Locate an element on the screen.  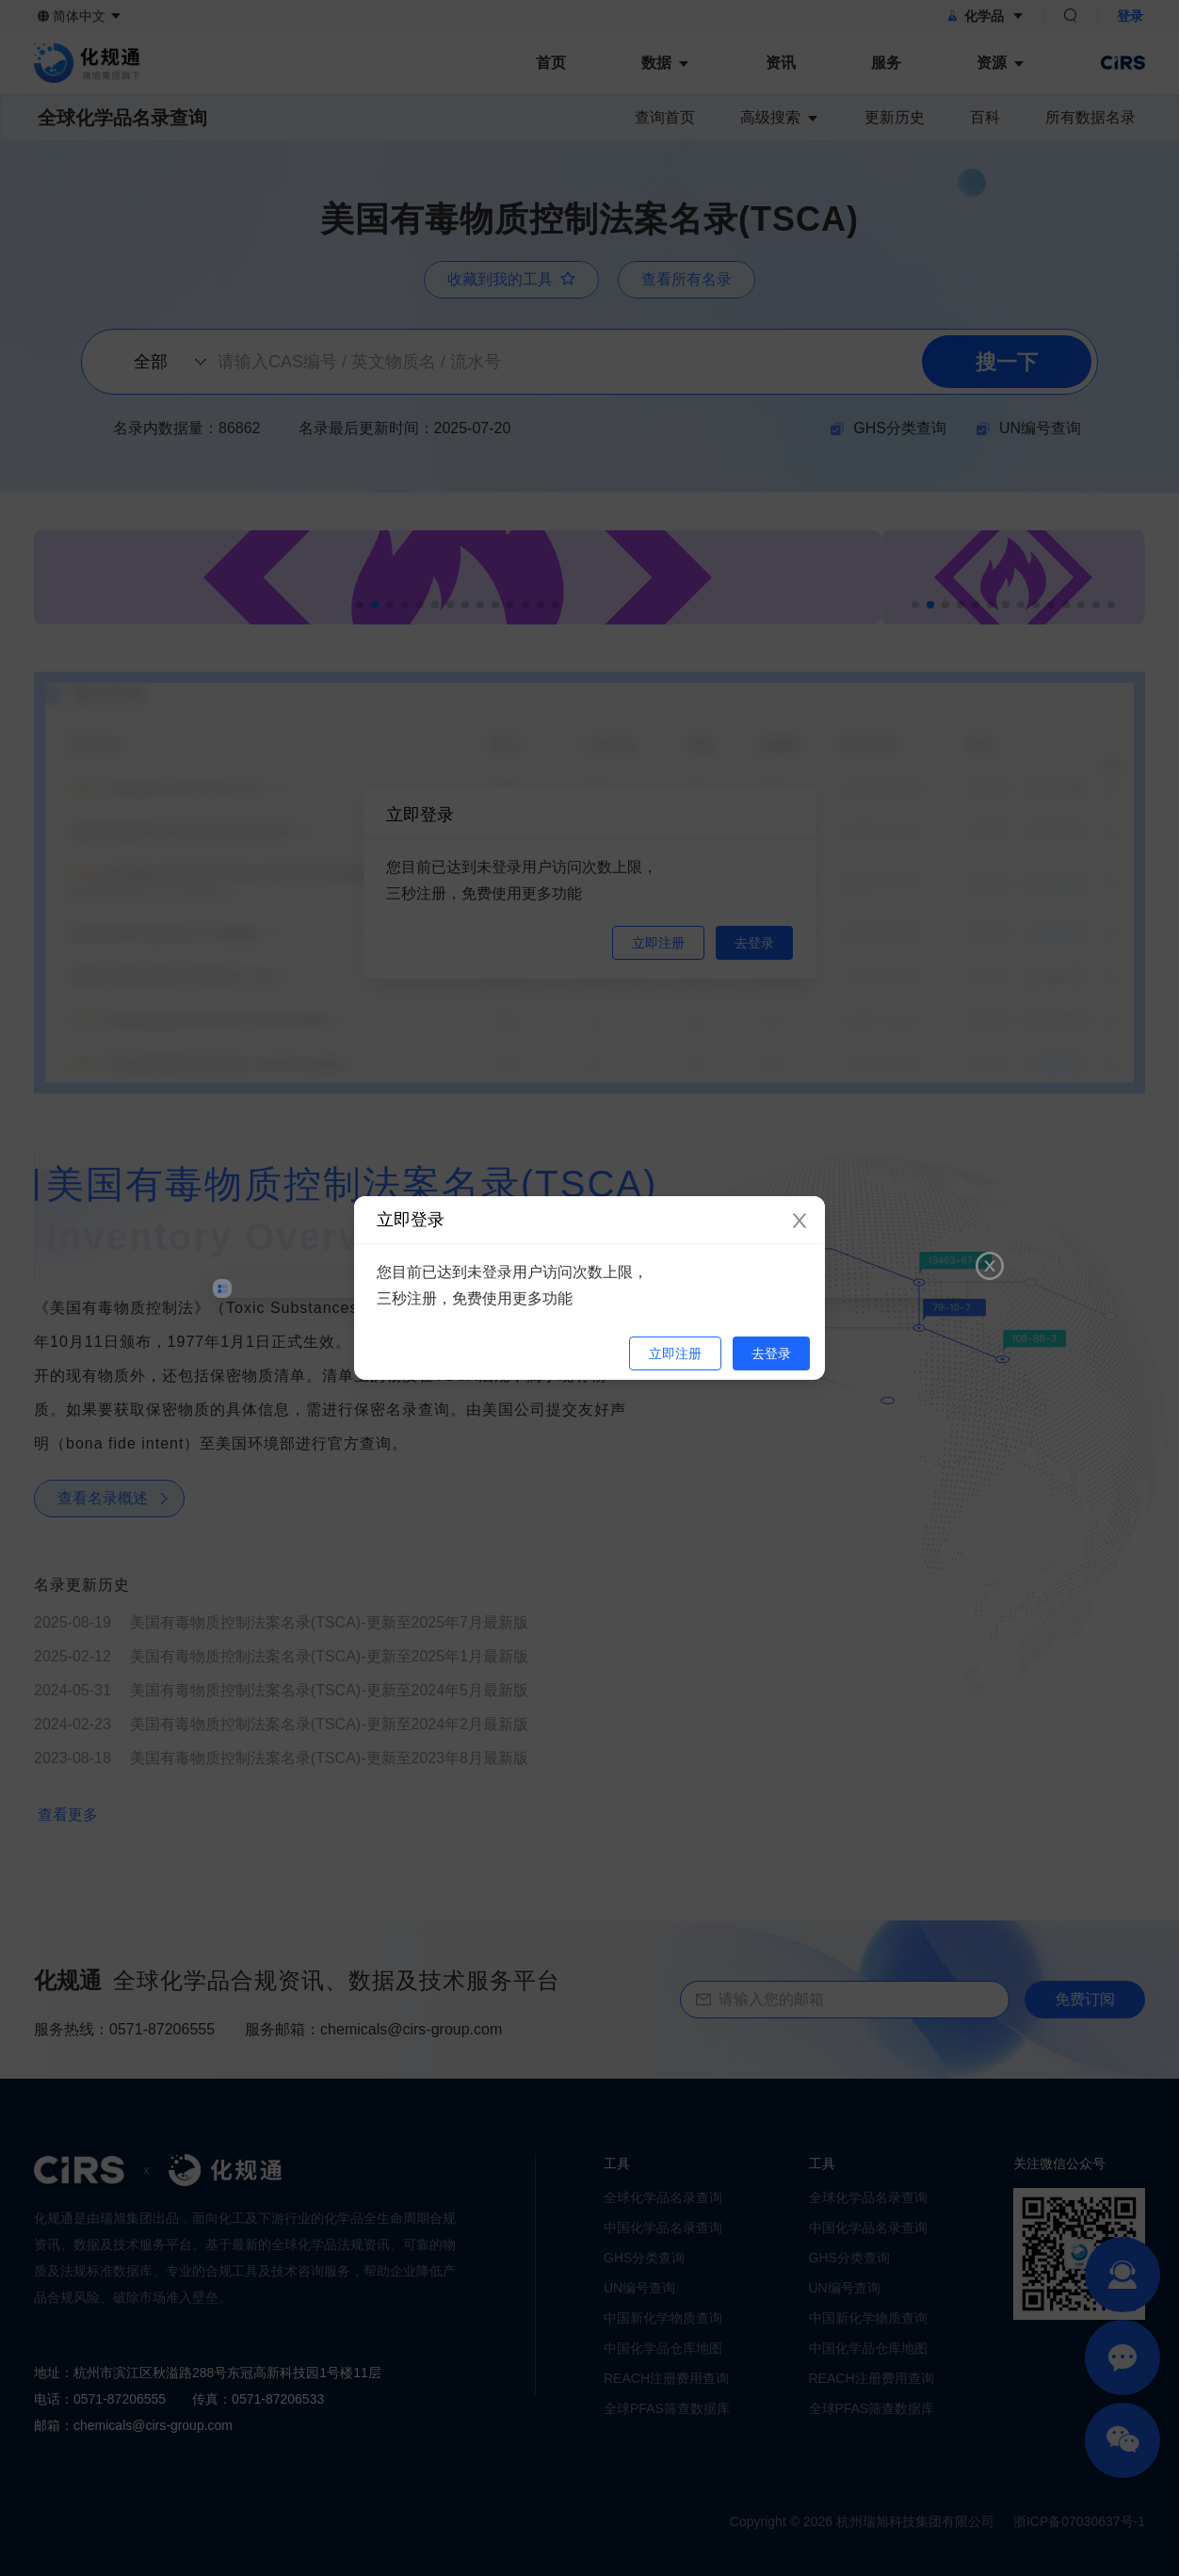
去登录 is located at coordinates (771, 1353).